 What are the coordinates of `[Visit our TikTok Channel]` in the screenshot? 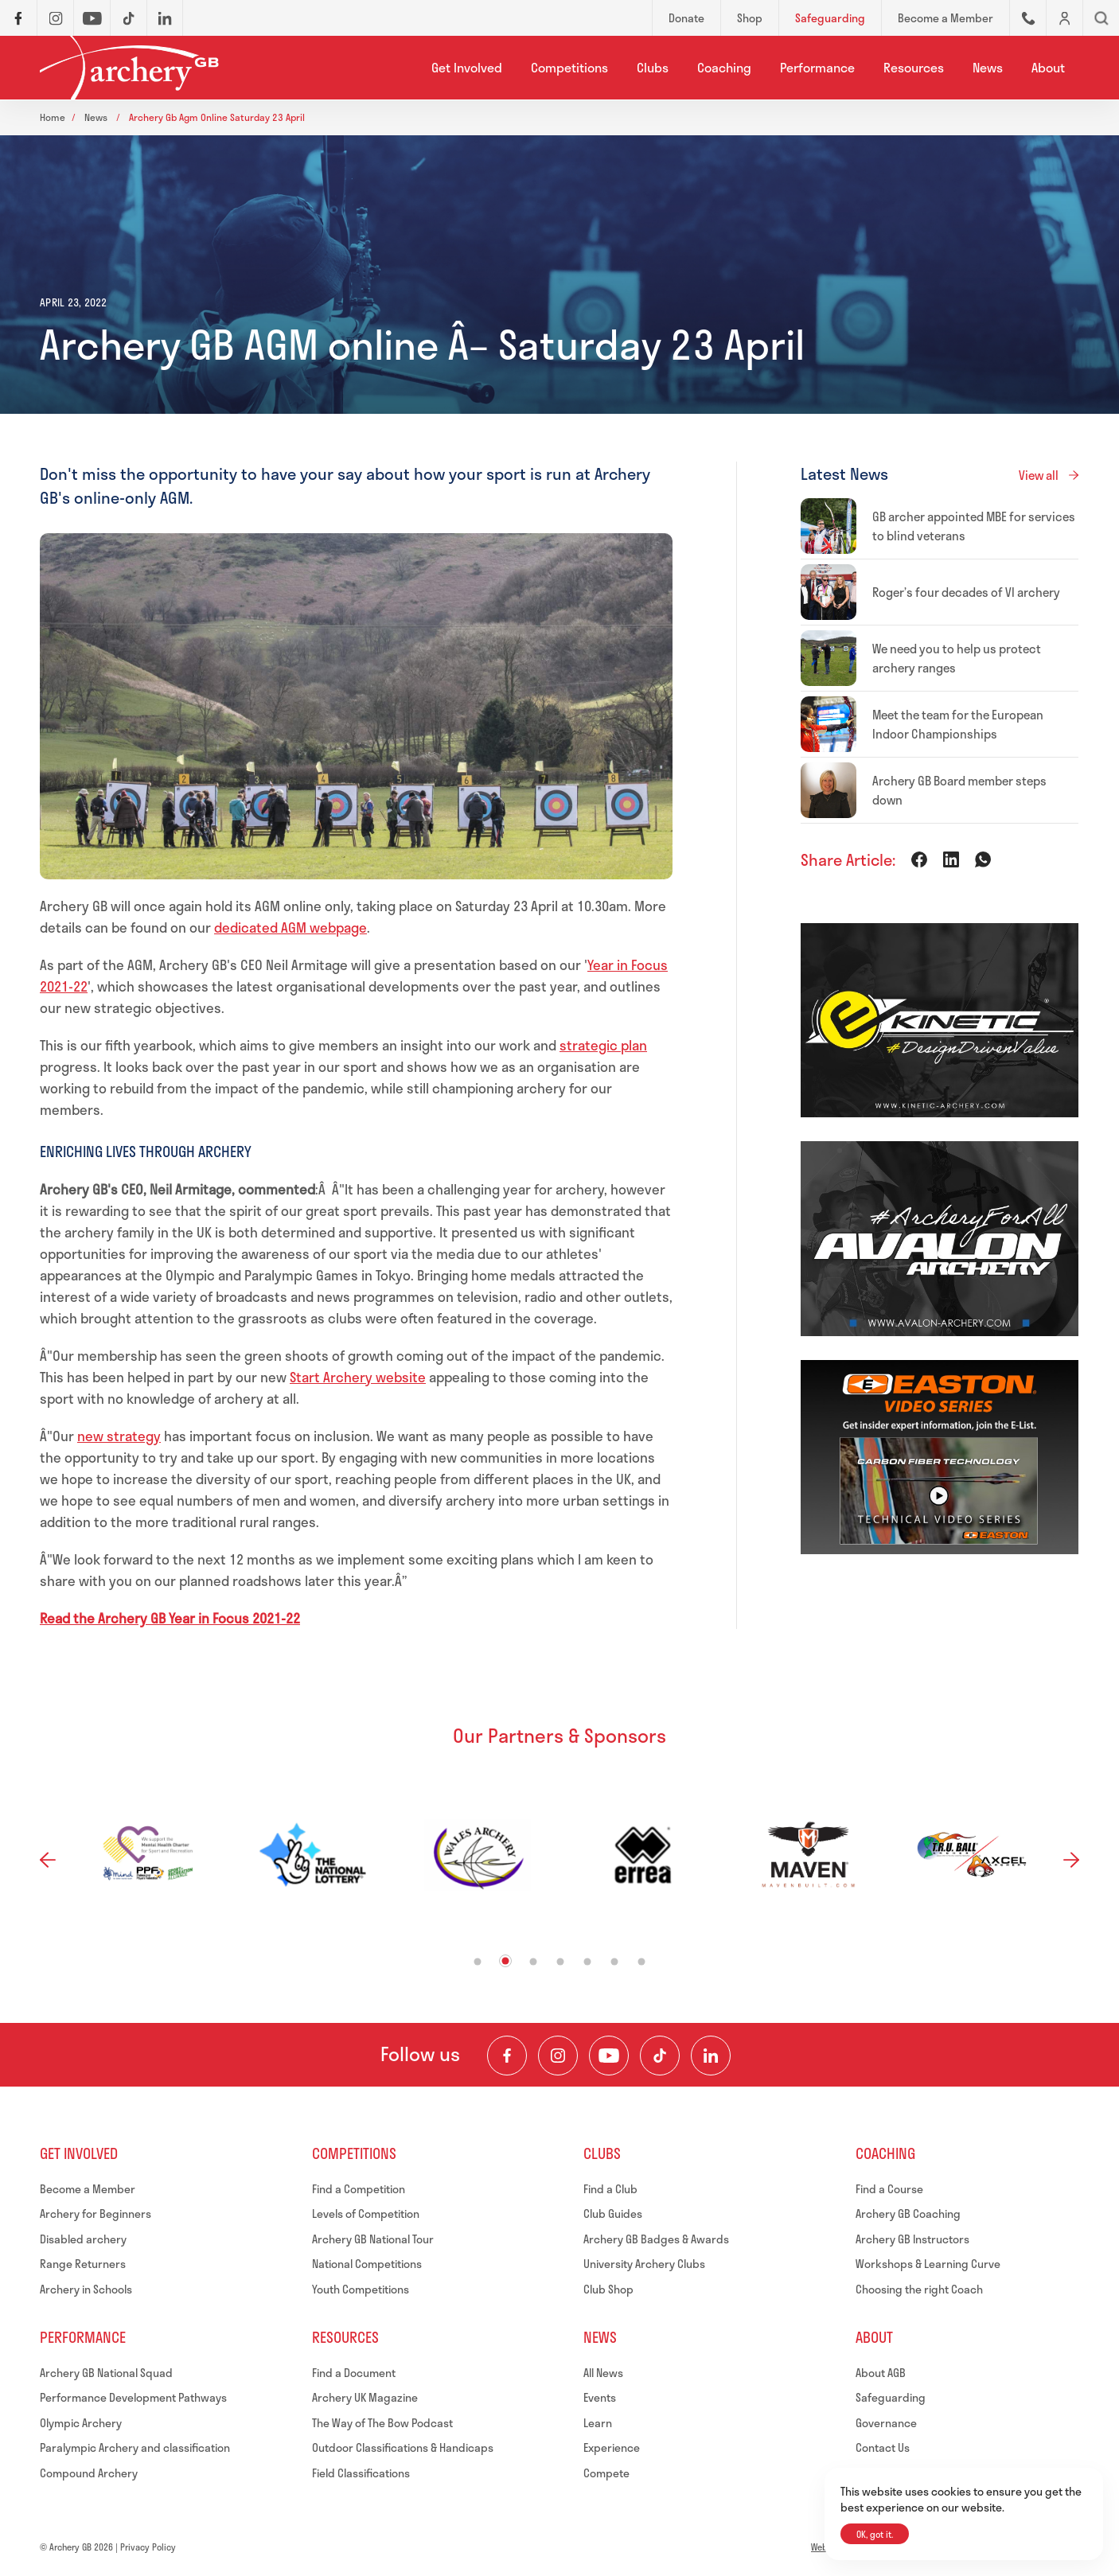 It's located at (660, 2055).